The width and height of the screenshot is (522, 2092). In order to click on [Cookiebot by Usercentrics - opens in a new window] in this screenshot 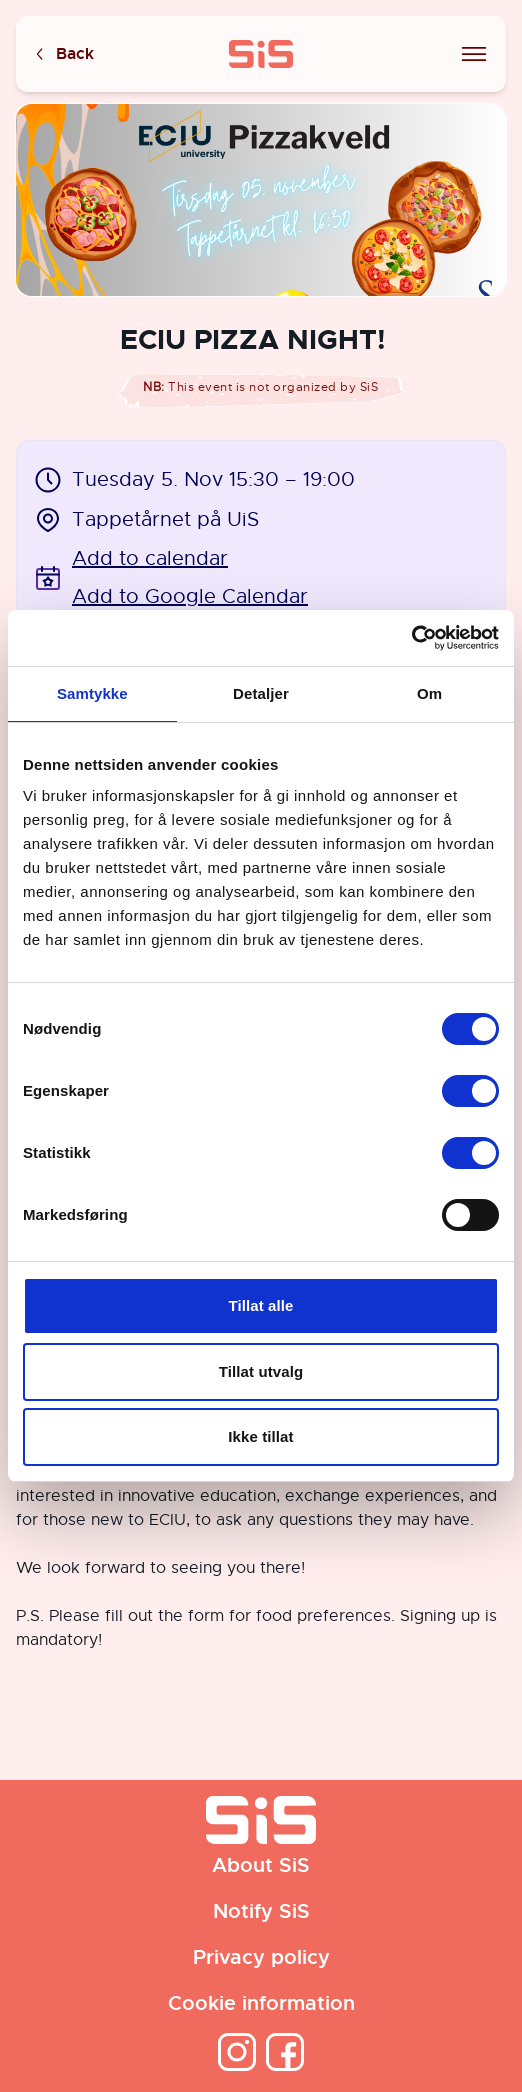, I will do `click(411, 638)`.